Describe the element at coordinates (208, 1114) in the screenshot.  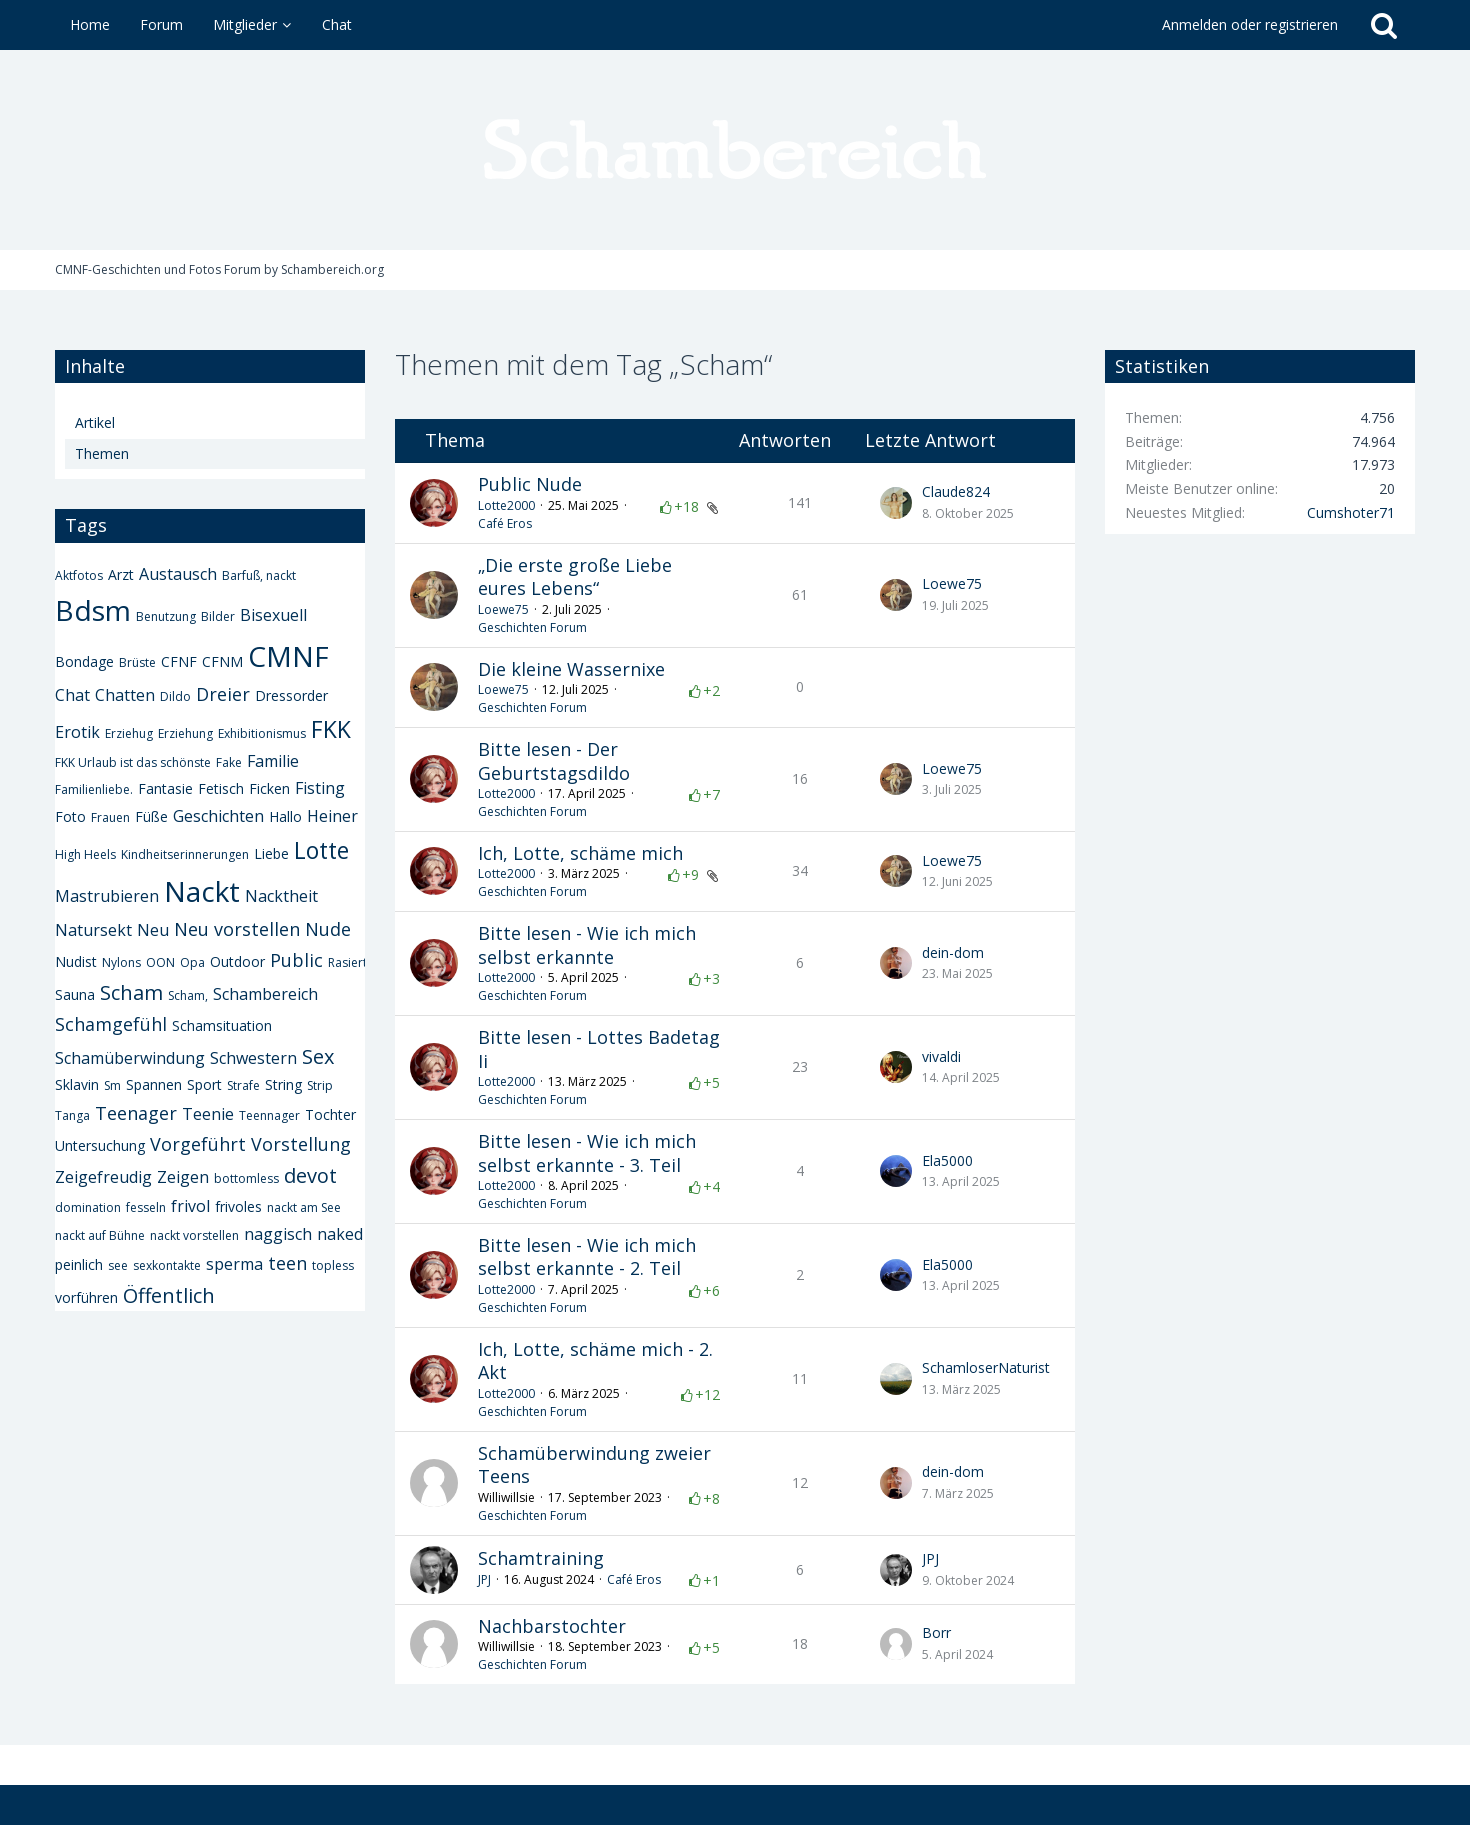
I see `Teenie` at that location.